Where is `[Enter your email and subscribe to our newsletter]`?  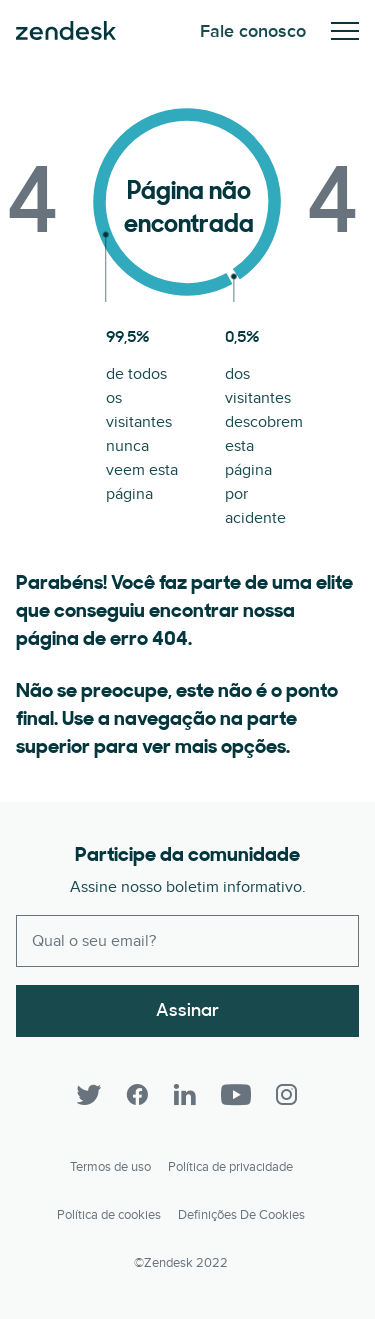 [Enter your email and subscribe to our newsletter] is located at coordinates (187, 941).